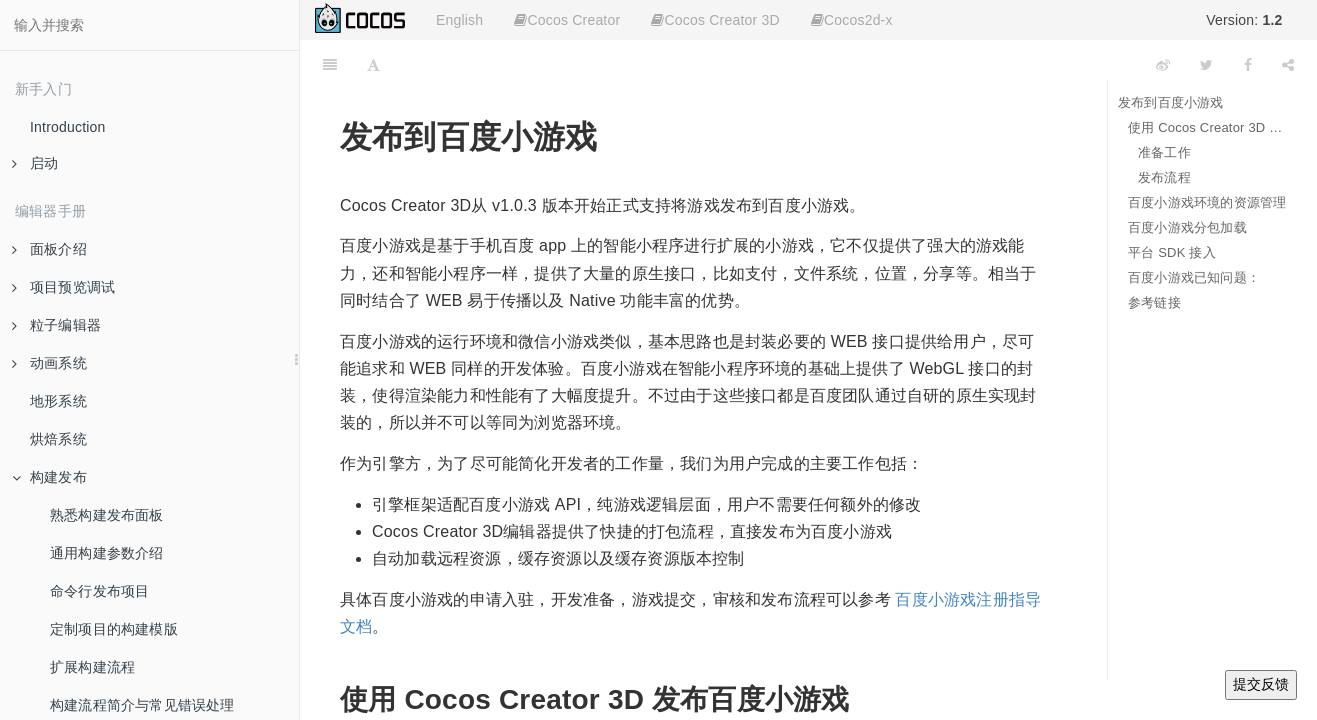 The width and height of the screenshot is (1317, 720). Describe the element at coordinates (58, 439) in the screenshot. I see `烘焙系统` at that location.